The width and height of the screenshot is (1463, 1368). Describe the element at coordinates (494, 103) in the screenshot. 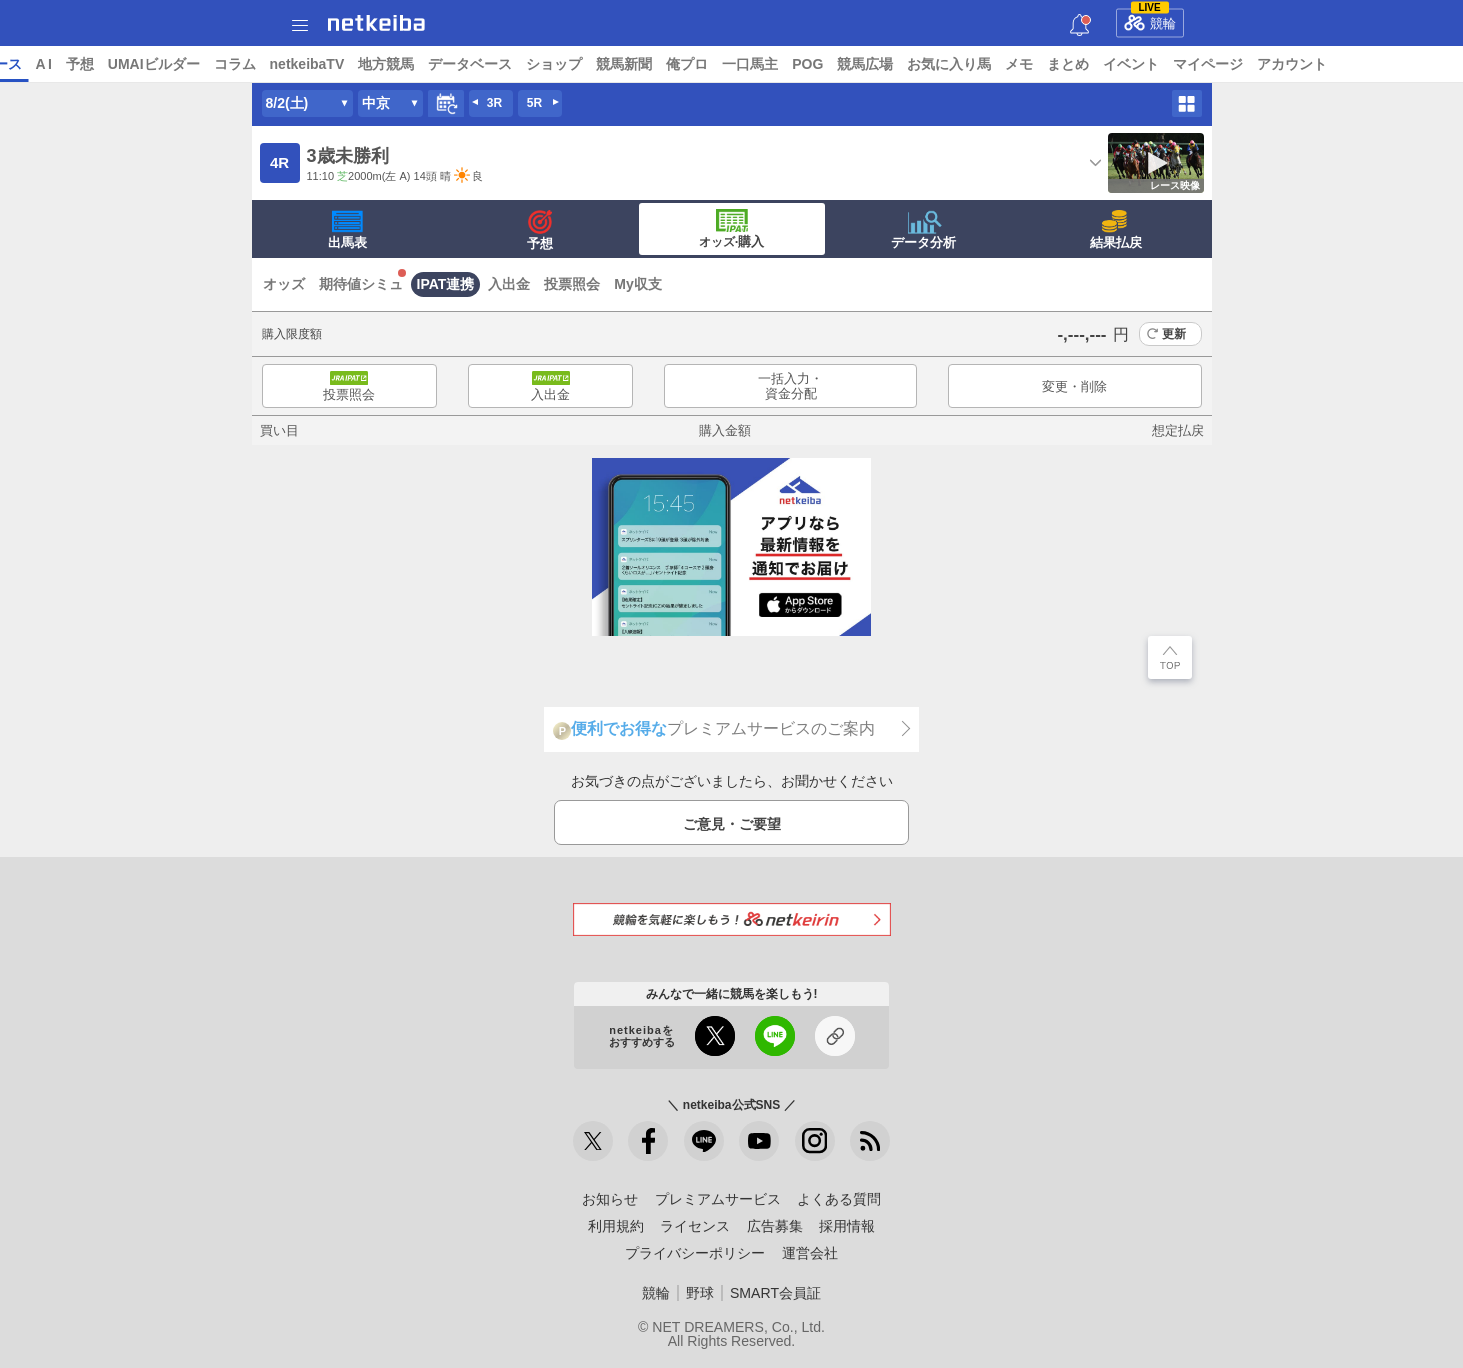

I see `3R` at that location.